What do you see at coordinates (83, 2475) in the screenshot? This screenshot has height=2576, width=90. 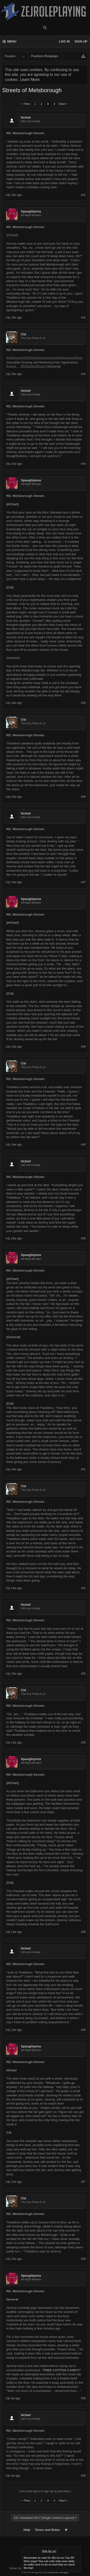 I see `#60` at bounding box center [83, 2475].